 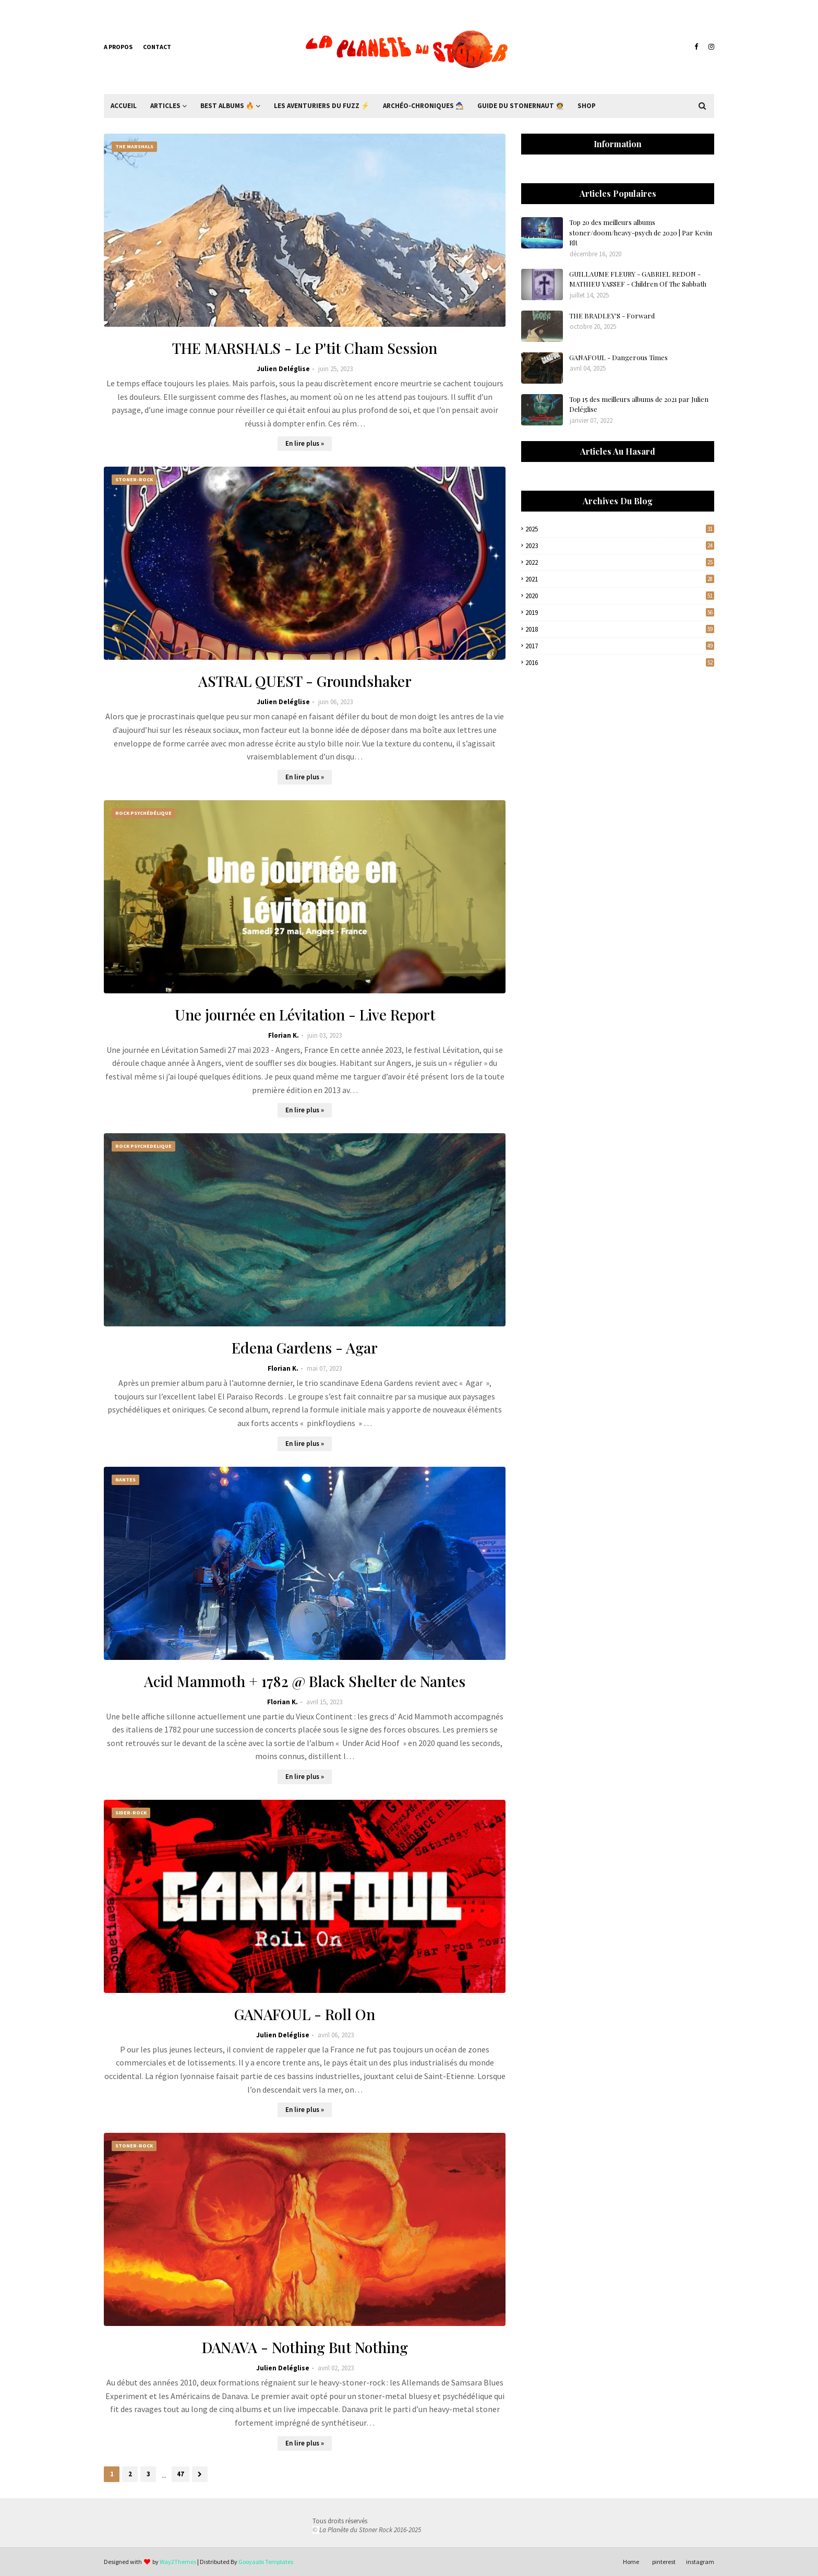 What do you see at coordinates (637, 279) in the screenshot?
I see `GUILLAUME FLEURY - GABRIEL REDON - MATHIEU YASSEF - Children Of The Sabbath` at bounding box center [637, 279].